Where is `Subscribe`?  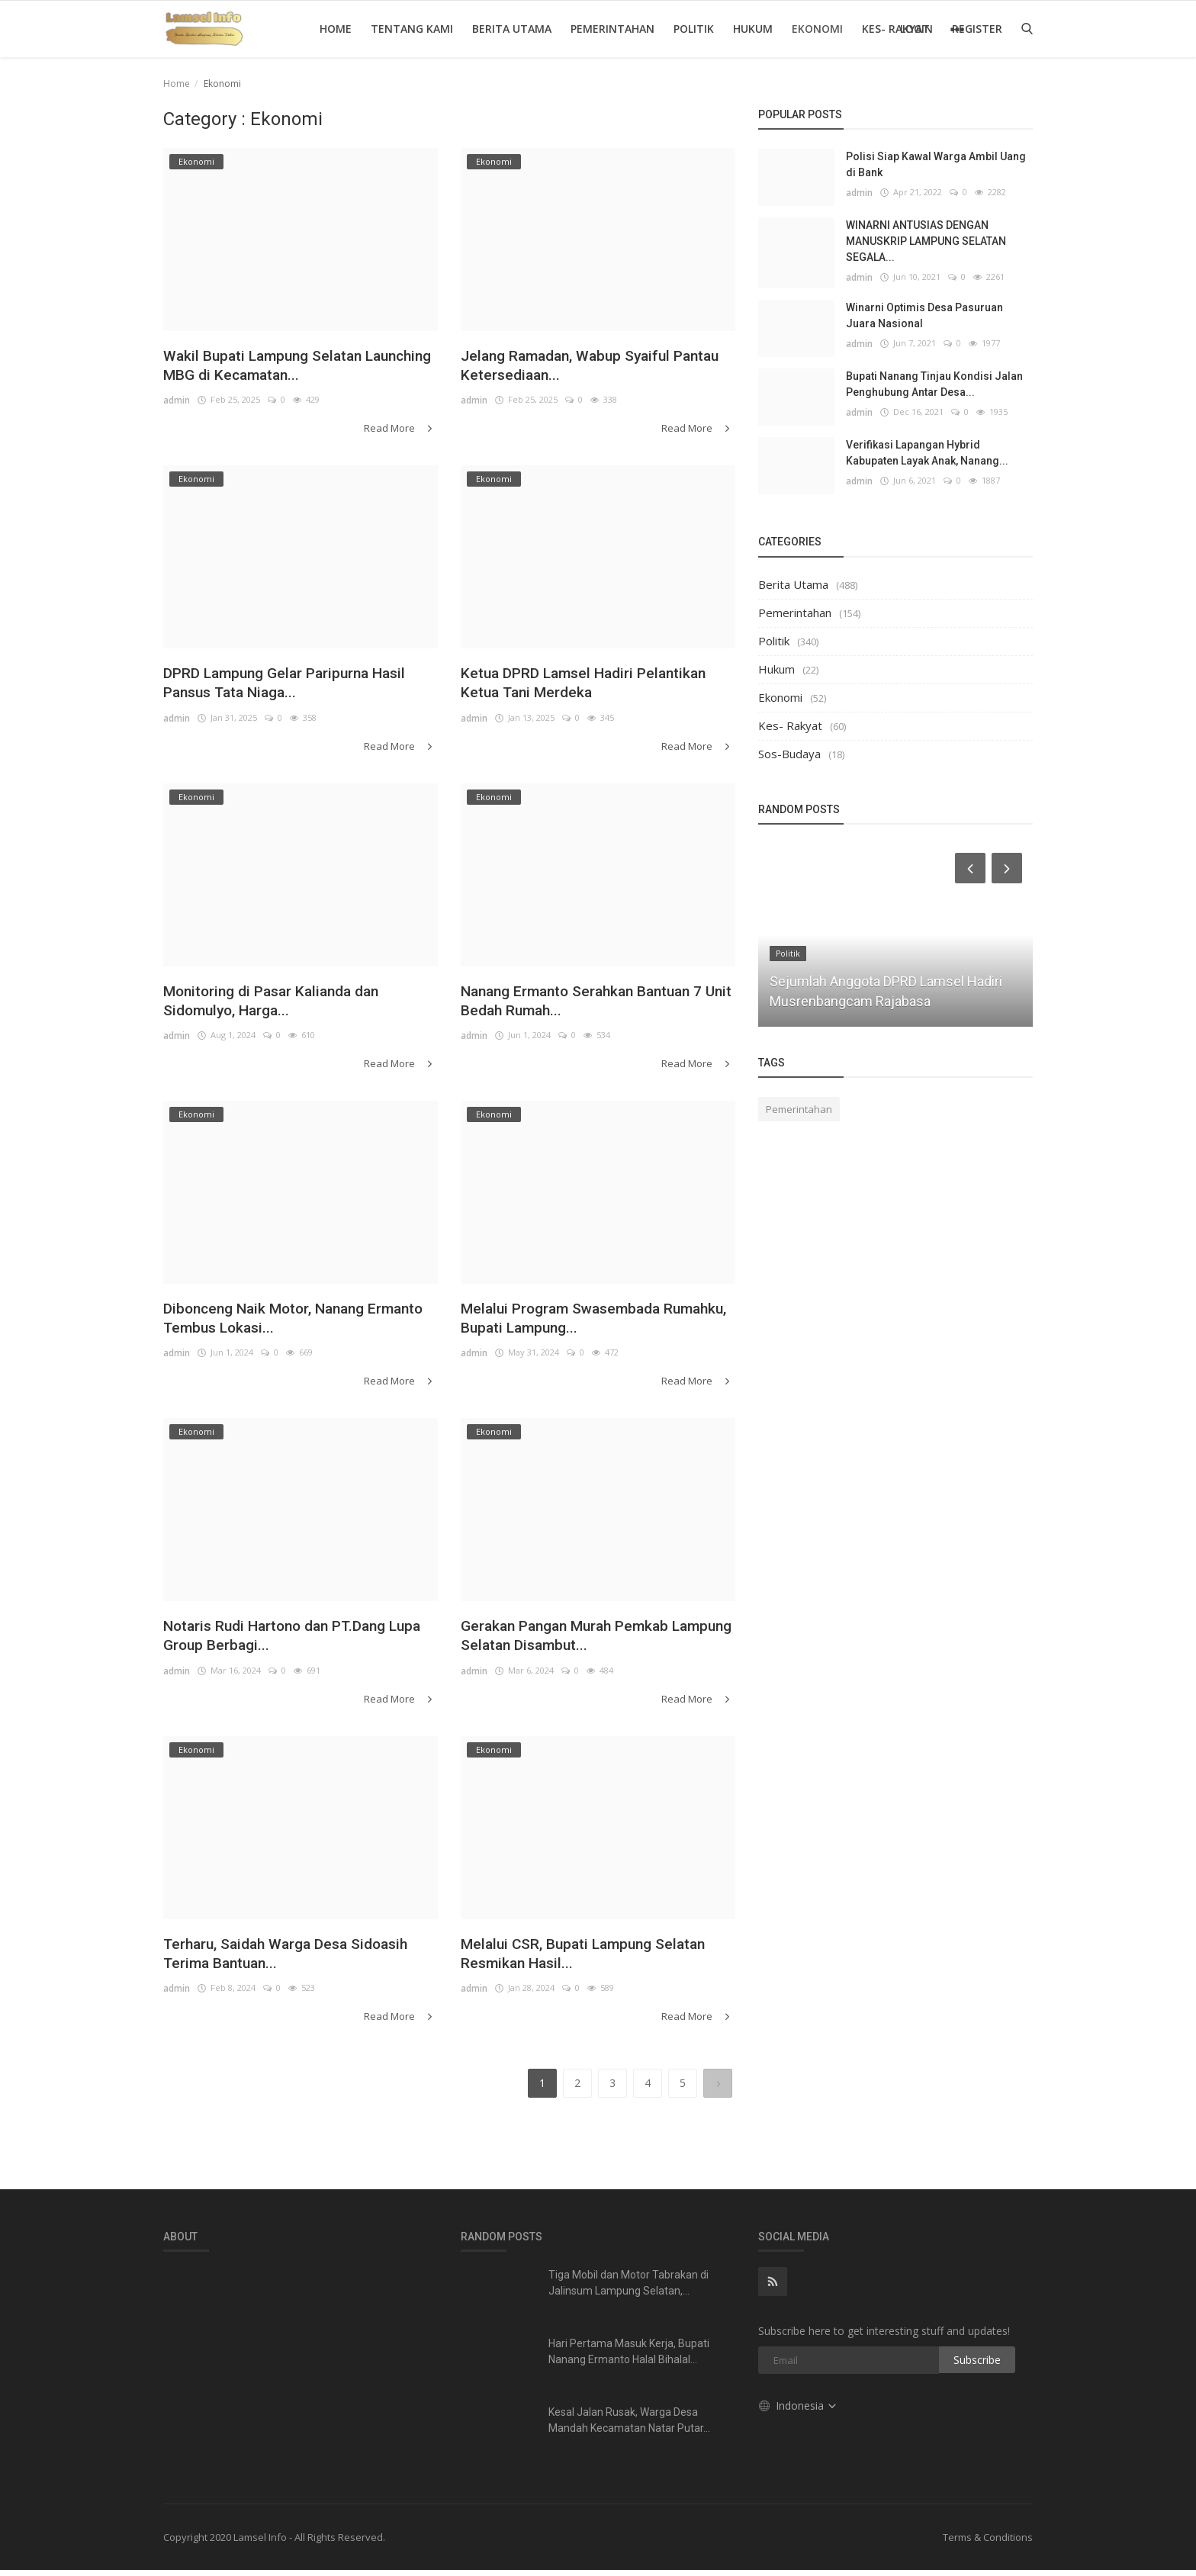
Subscribe is located at coordinates (977, 2366).